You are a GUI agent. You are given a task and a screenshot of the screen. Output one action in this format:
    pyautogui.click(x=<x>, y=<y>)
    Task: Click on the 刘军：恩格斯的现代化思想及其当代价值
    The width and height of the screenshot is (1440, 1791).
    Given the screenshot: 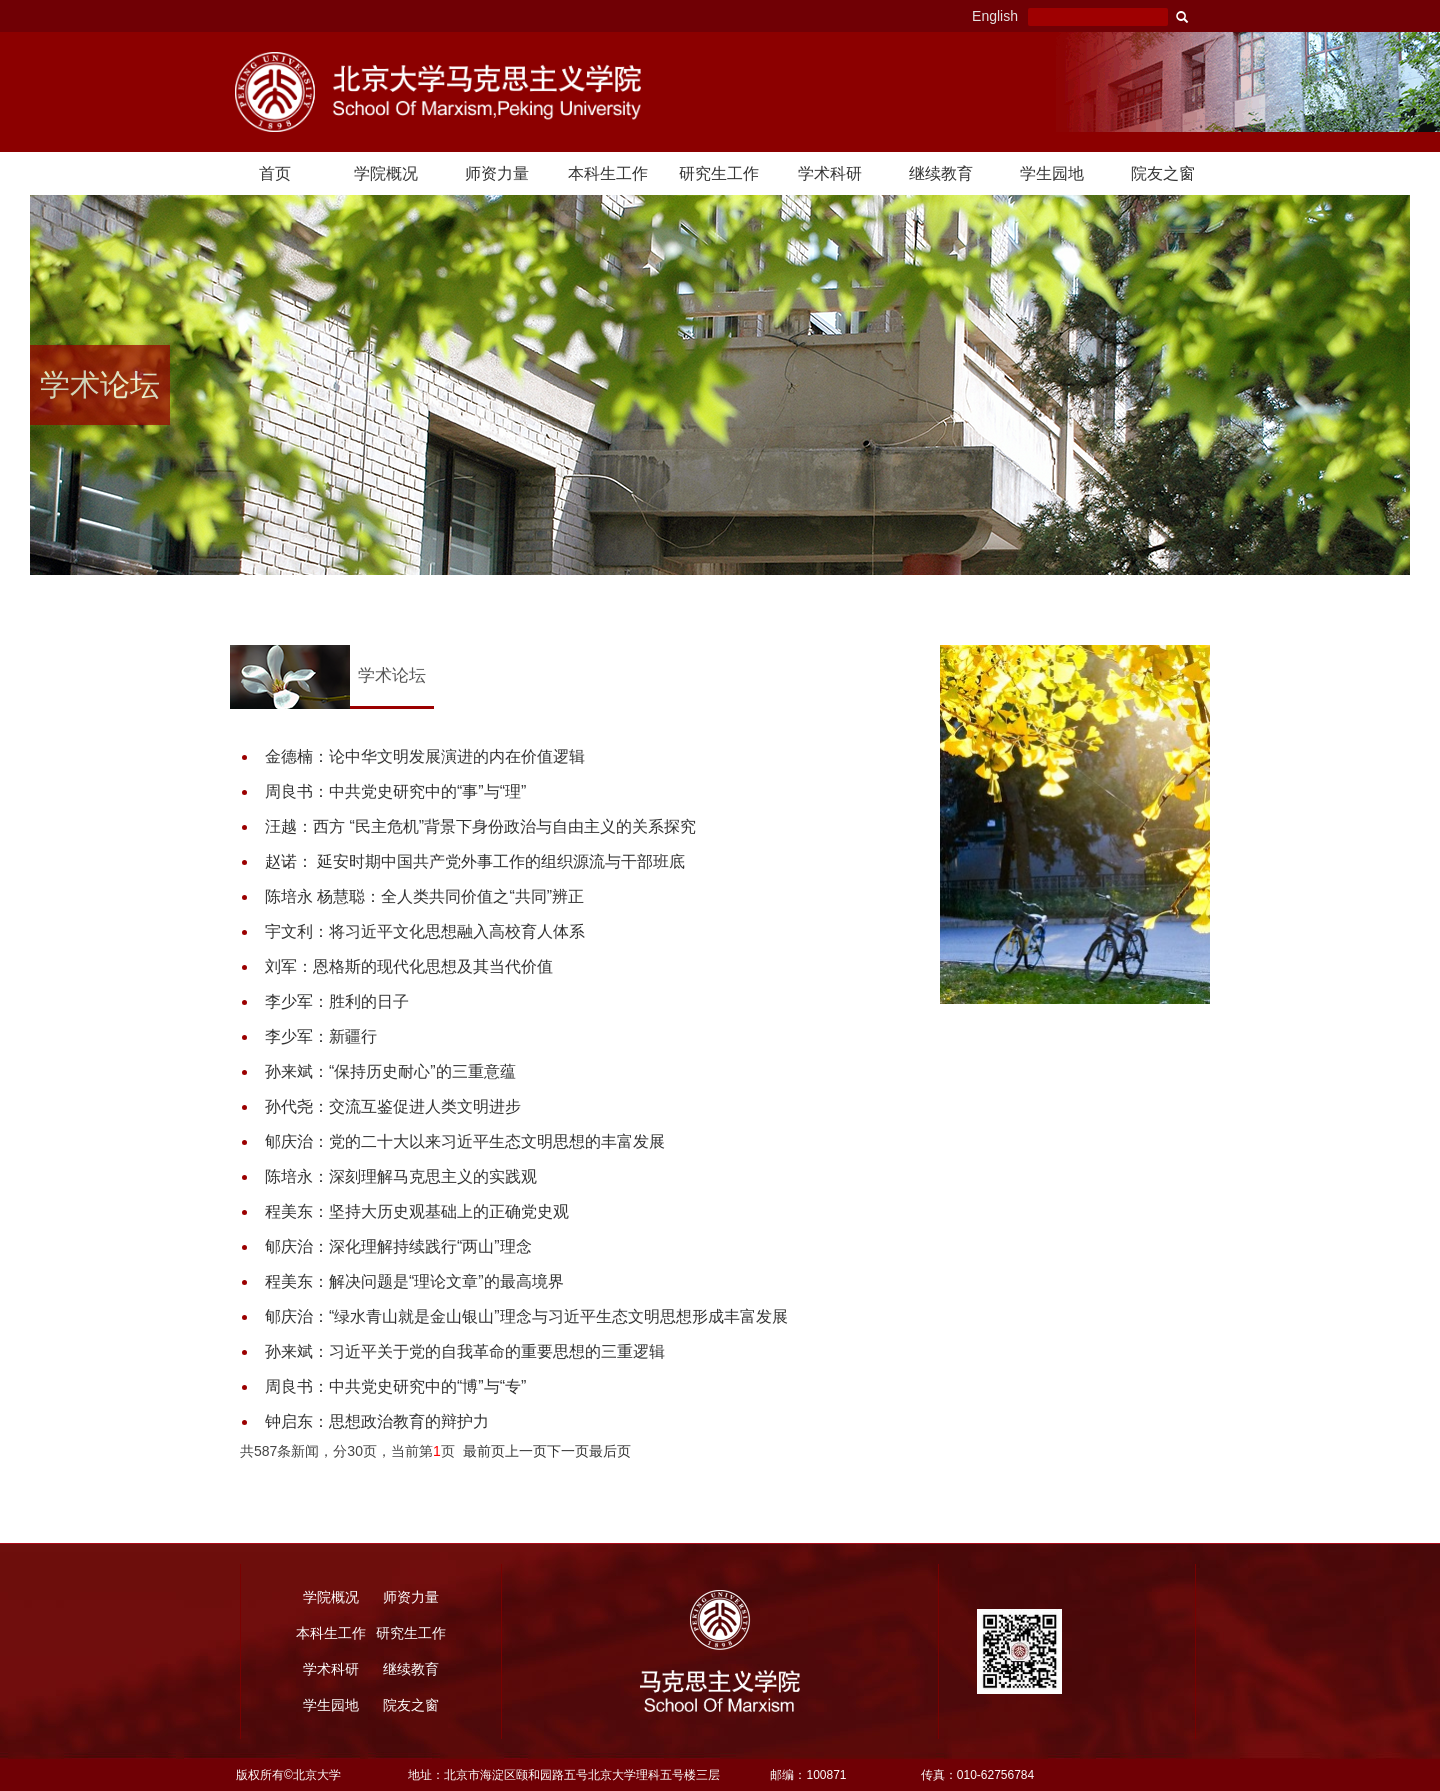 What is the action you would take?
    pyautogui.click(x=409, y=966)
    